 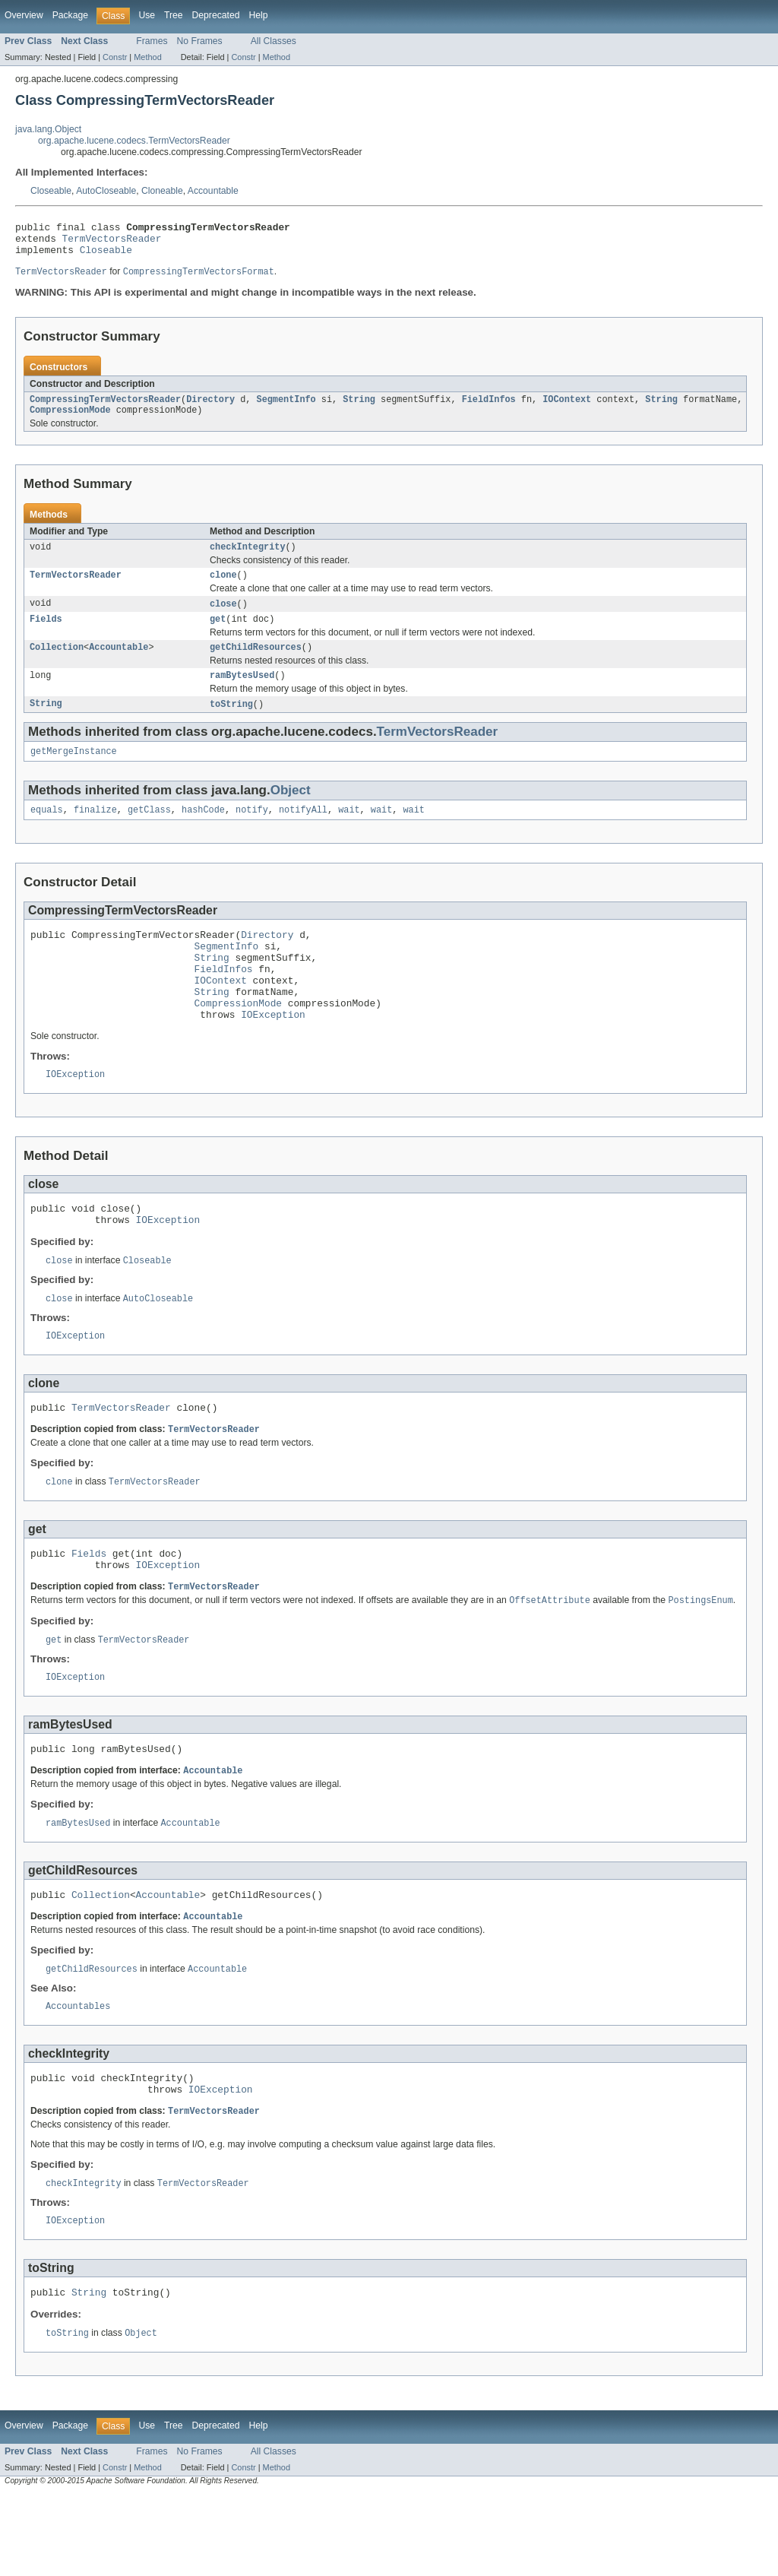 What do you see at coordinates (57, 664) in the screenshot?
I see `Collection` at bounding box center [57, 664].